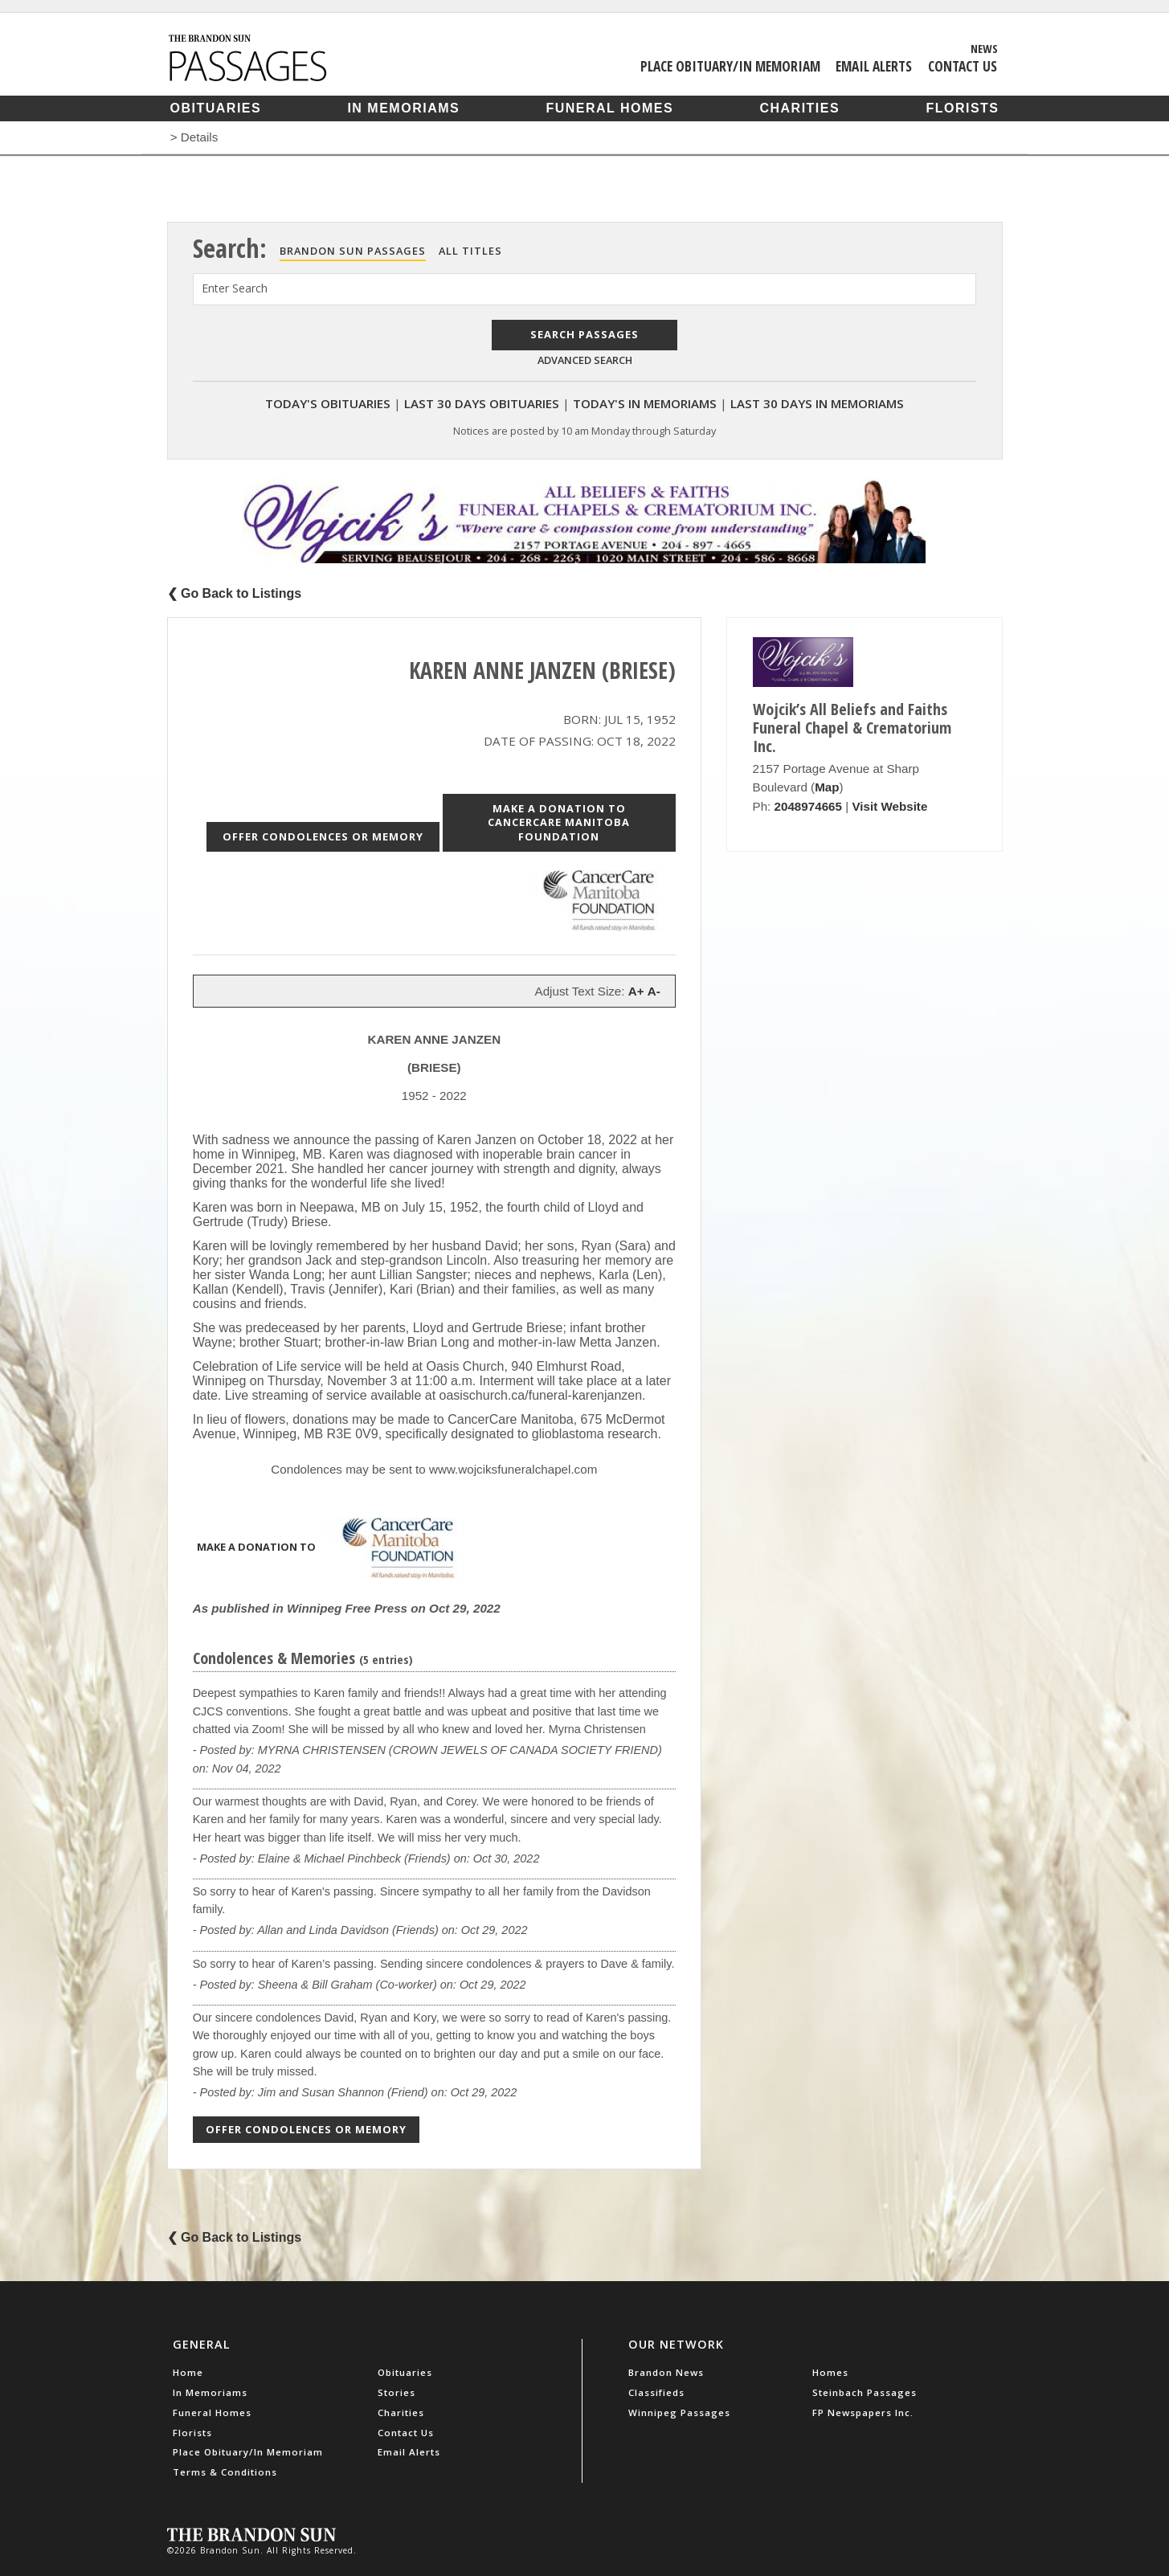 The image size is (1169, 2576). What do you see at coordinates (559, 822) in the screenshot?
I see `Make a donation to CancerCare Manitoba Foundation` at bounding box center [559, 822].